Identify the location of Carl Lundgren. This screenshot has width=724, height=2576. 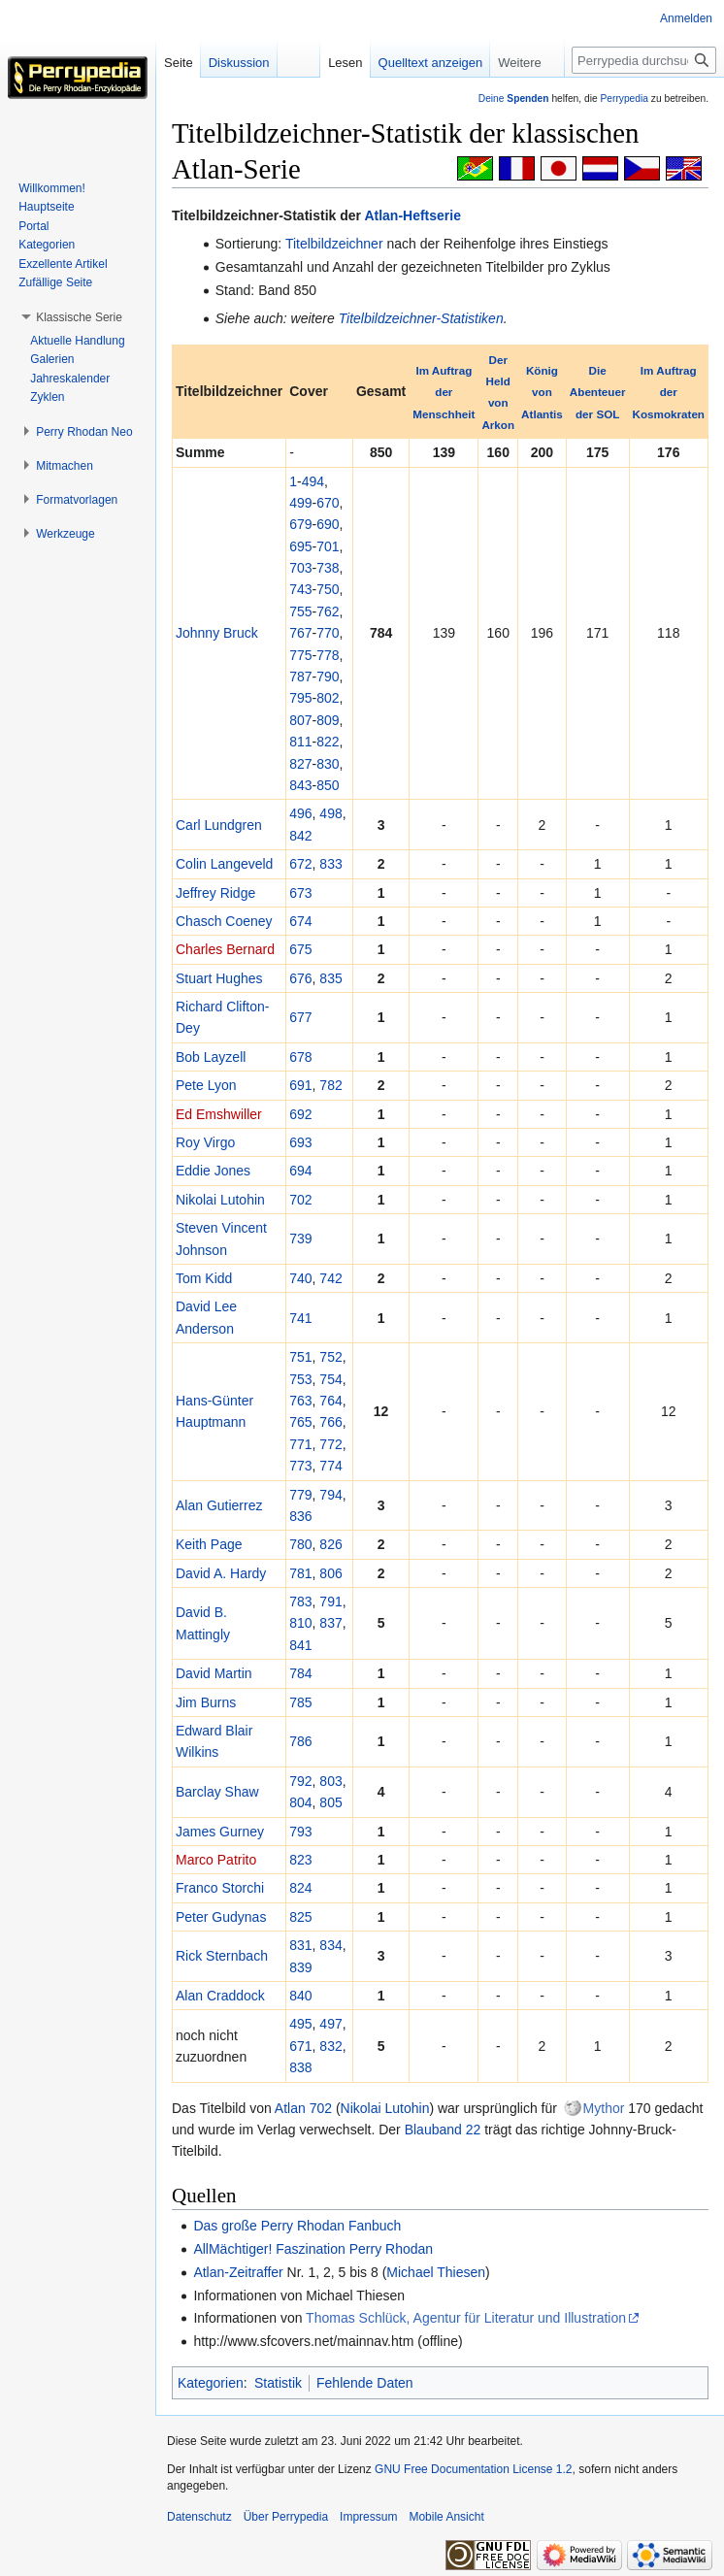
(219, 825).